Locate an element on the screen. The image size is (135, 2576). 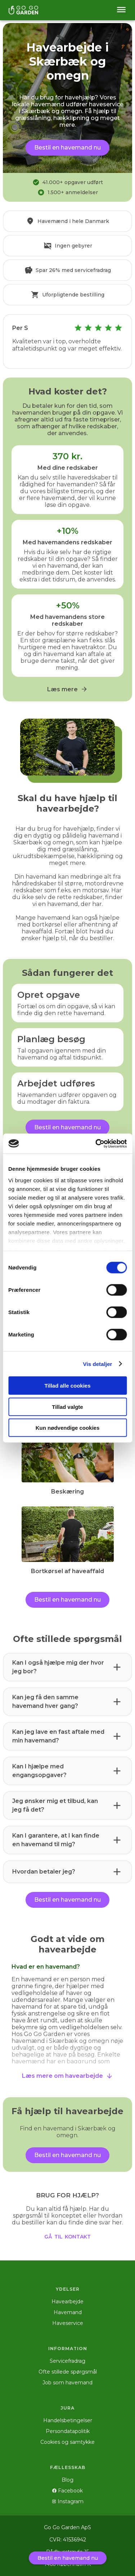
Persondatapolitik is located at coordinates (68, 2431).